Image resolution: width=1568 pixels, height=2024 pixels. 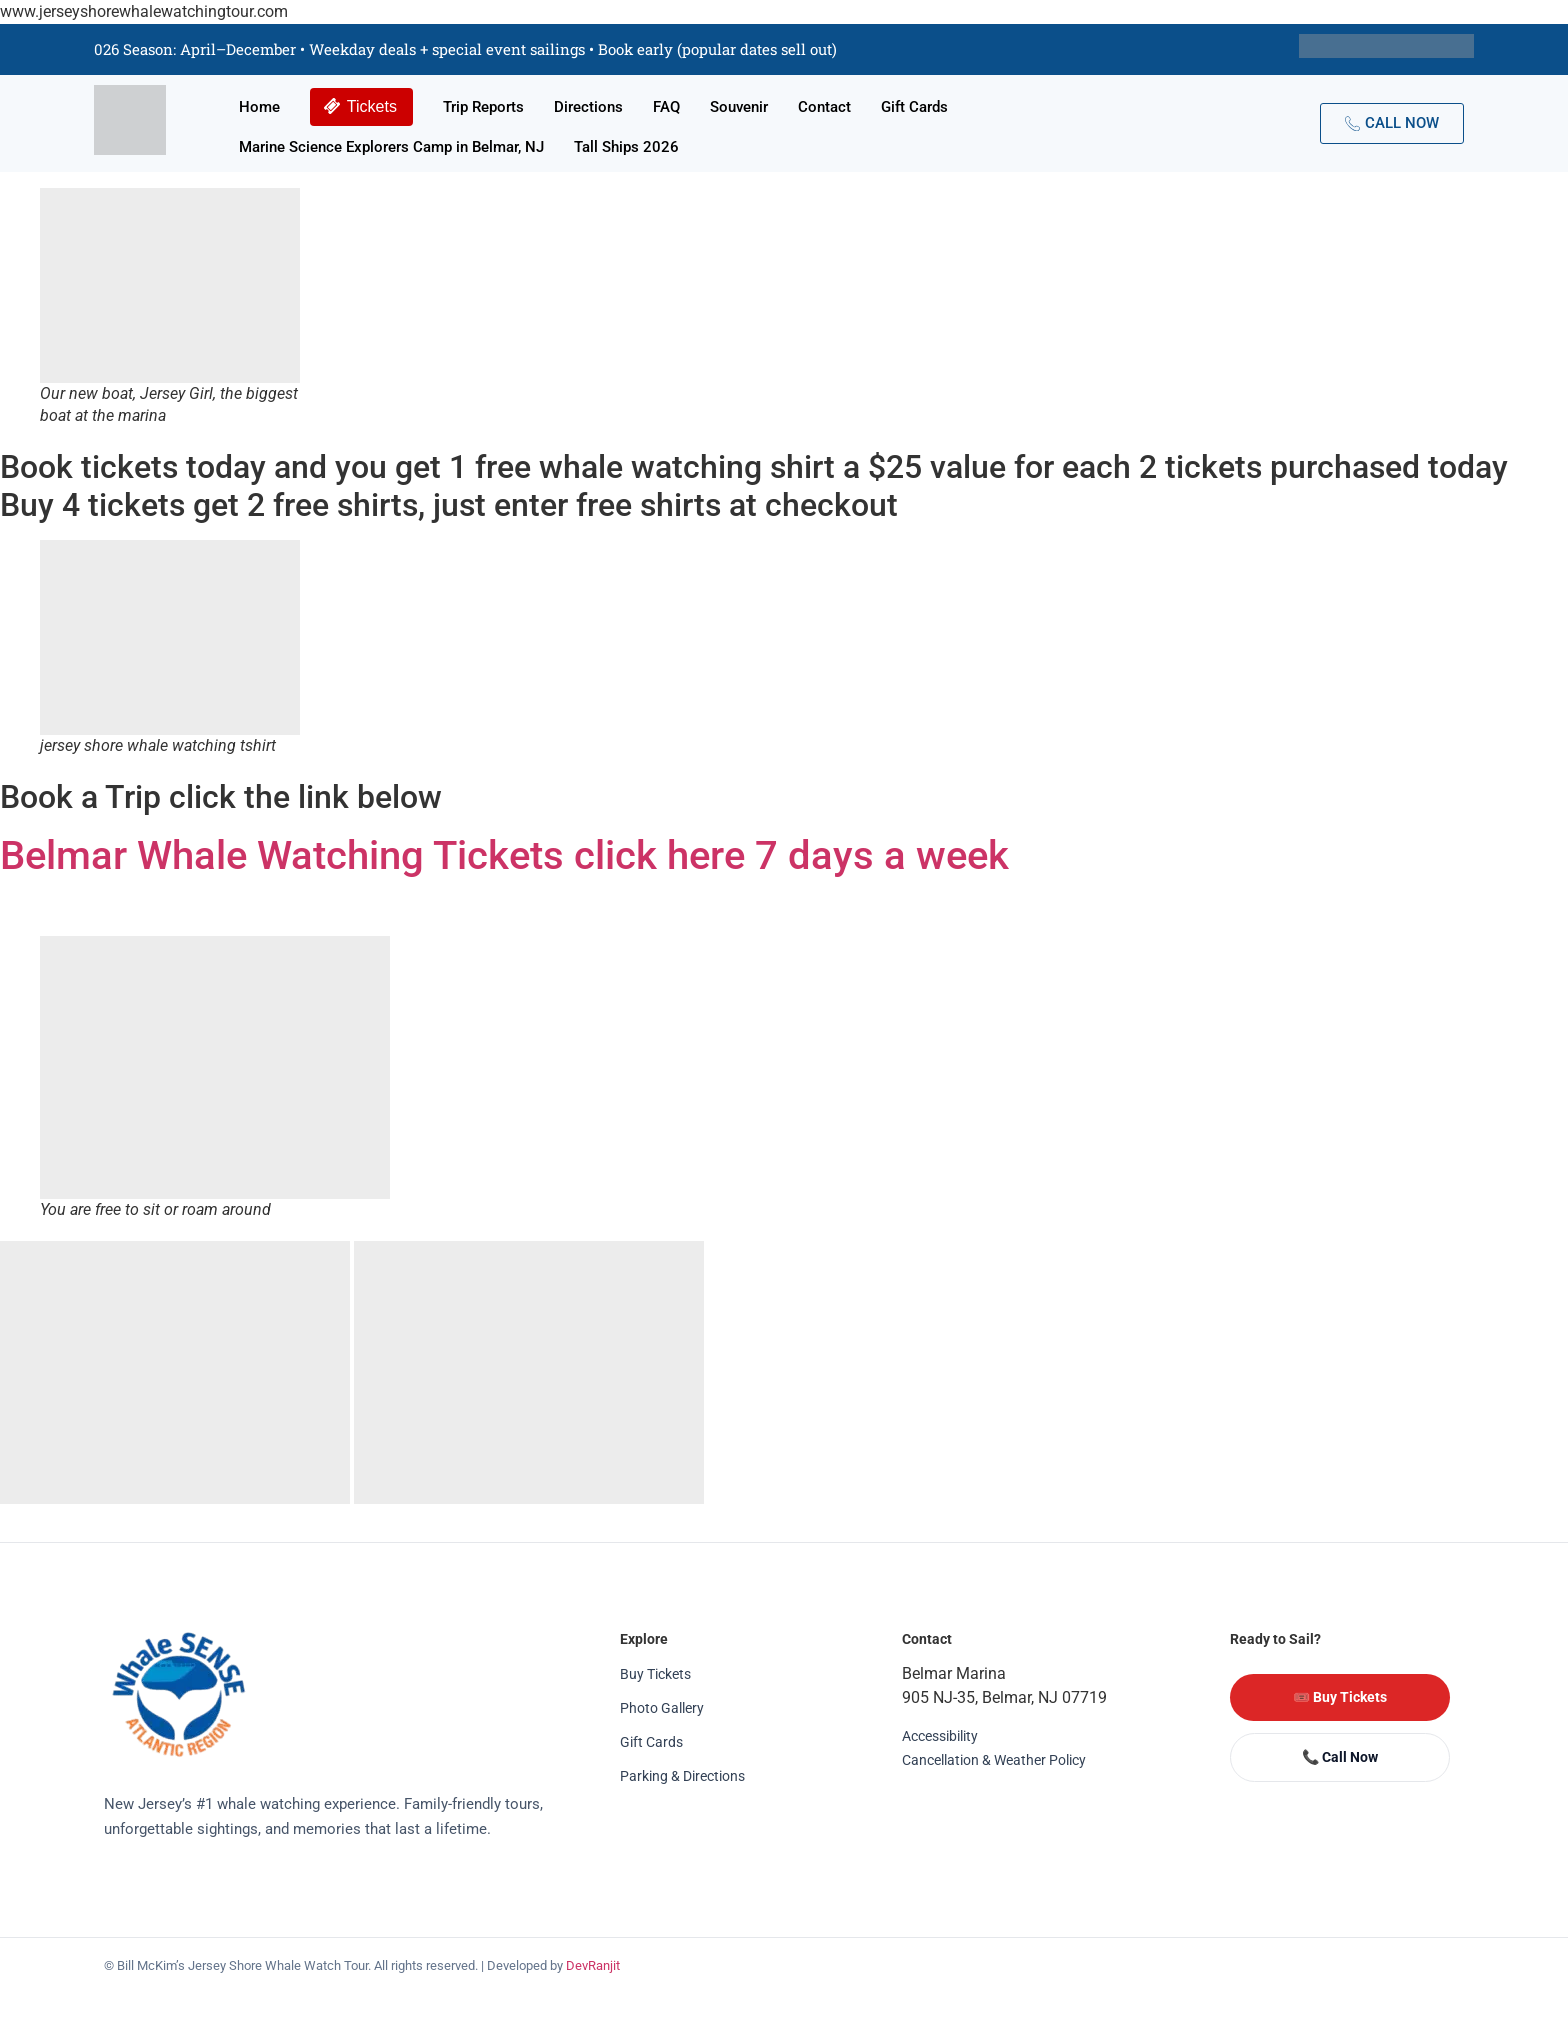 I want to click on Accessibility, so click(x=940, y=1736).